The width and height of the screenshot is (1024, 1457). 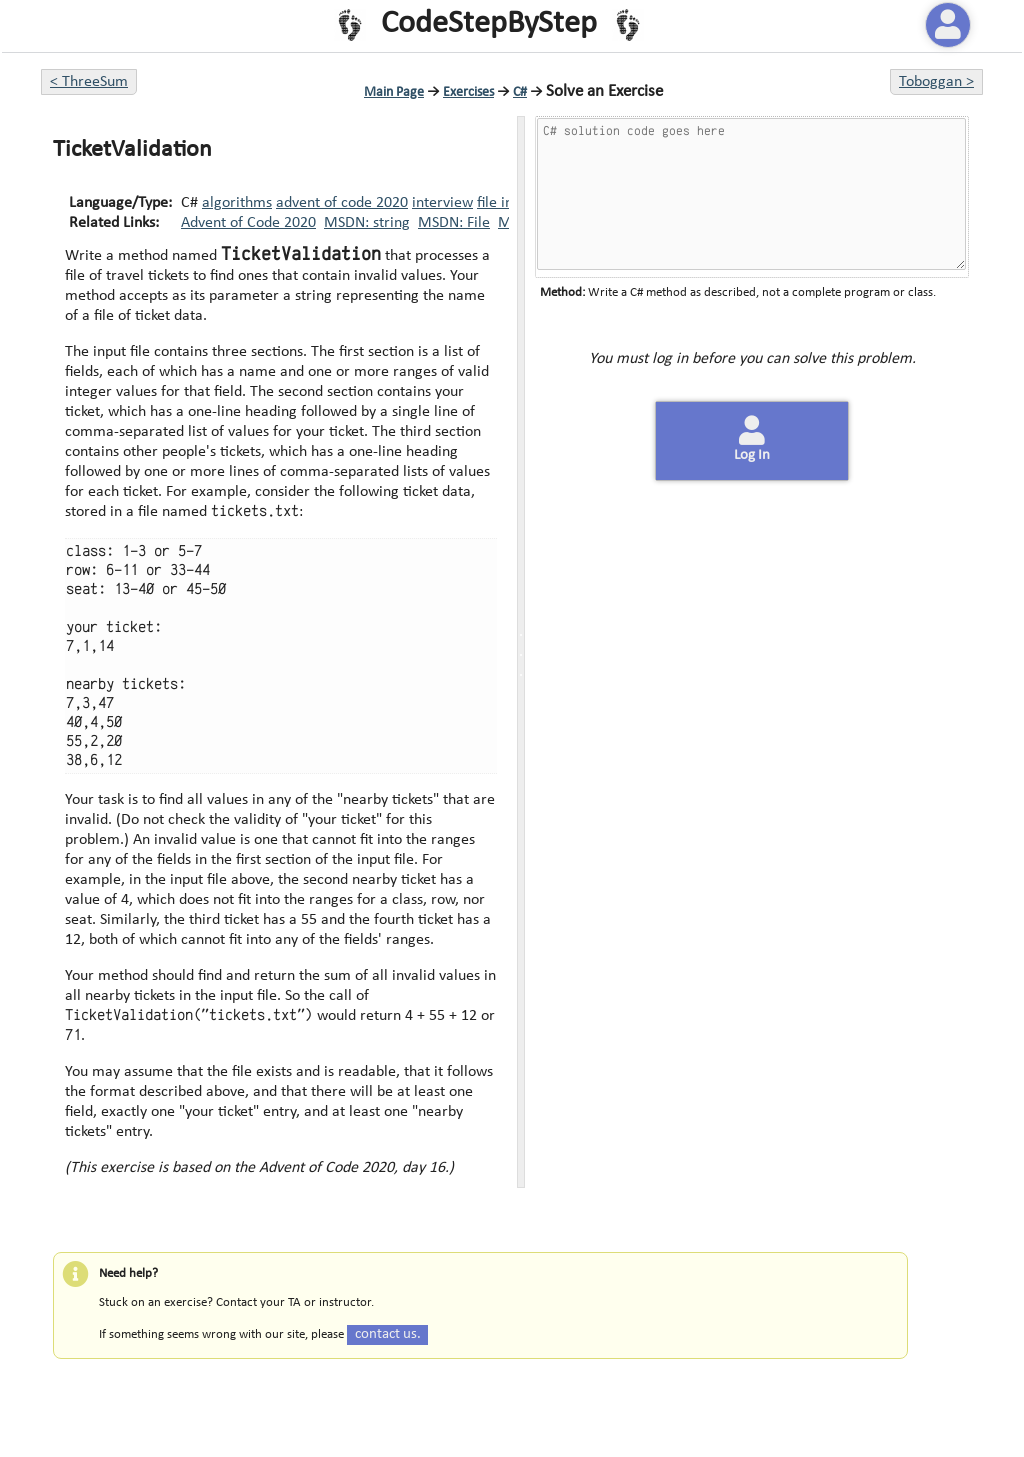 I want to click on Advent of Code 2020, so click(x=248, y=223).